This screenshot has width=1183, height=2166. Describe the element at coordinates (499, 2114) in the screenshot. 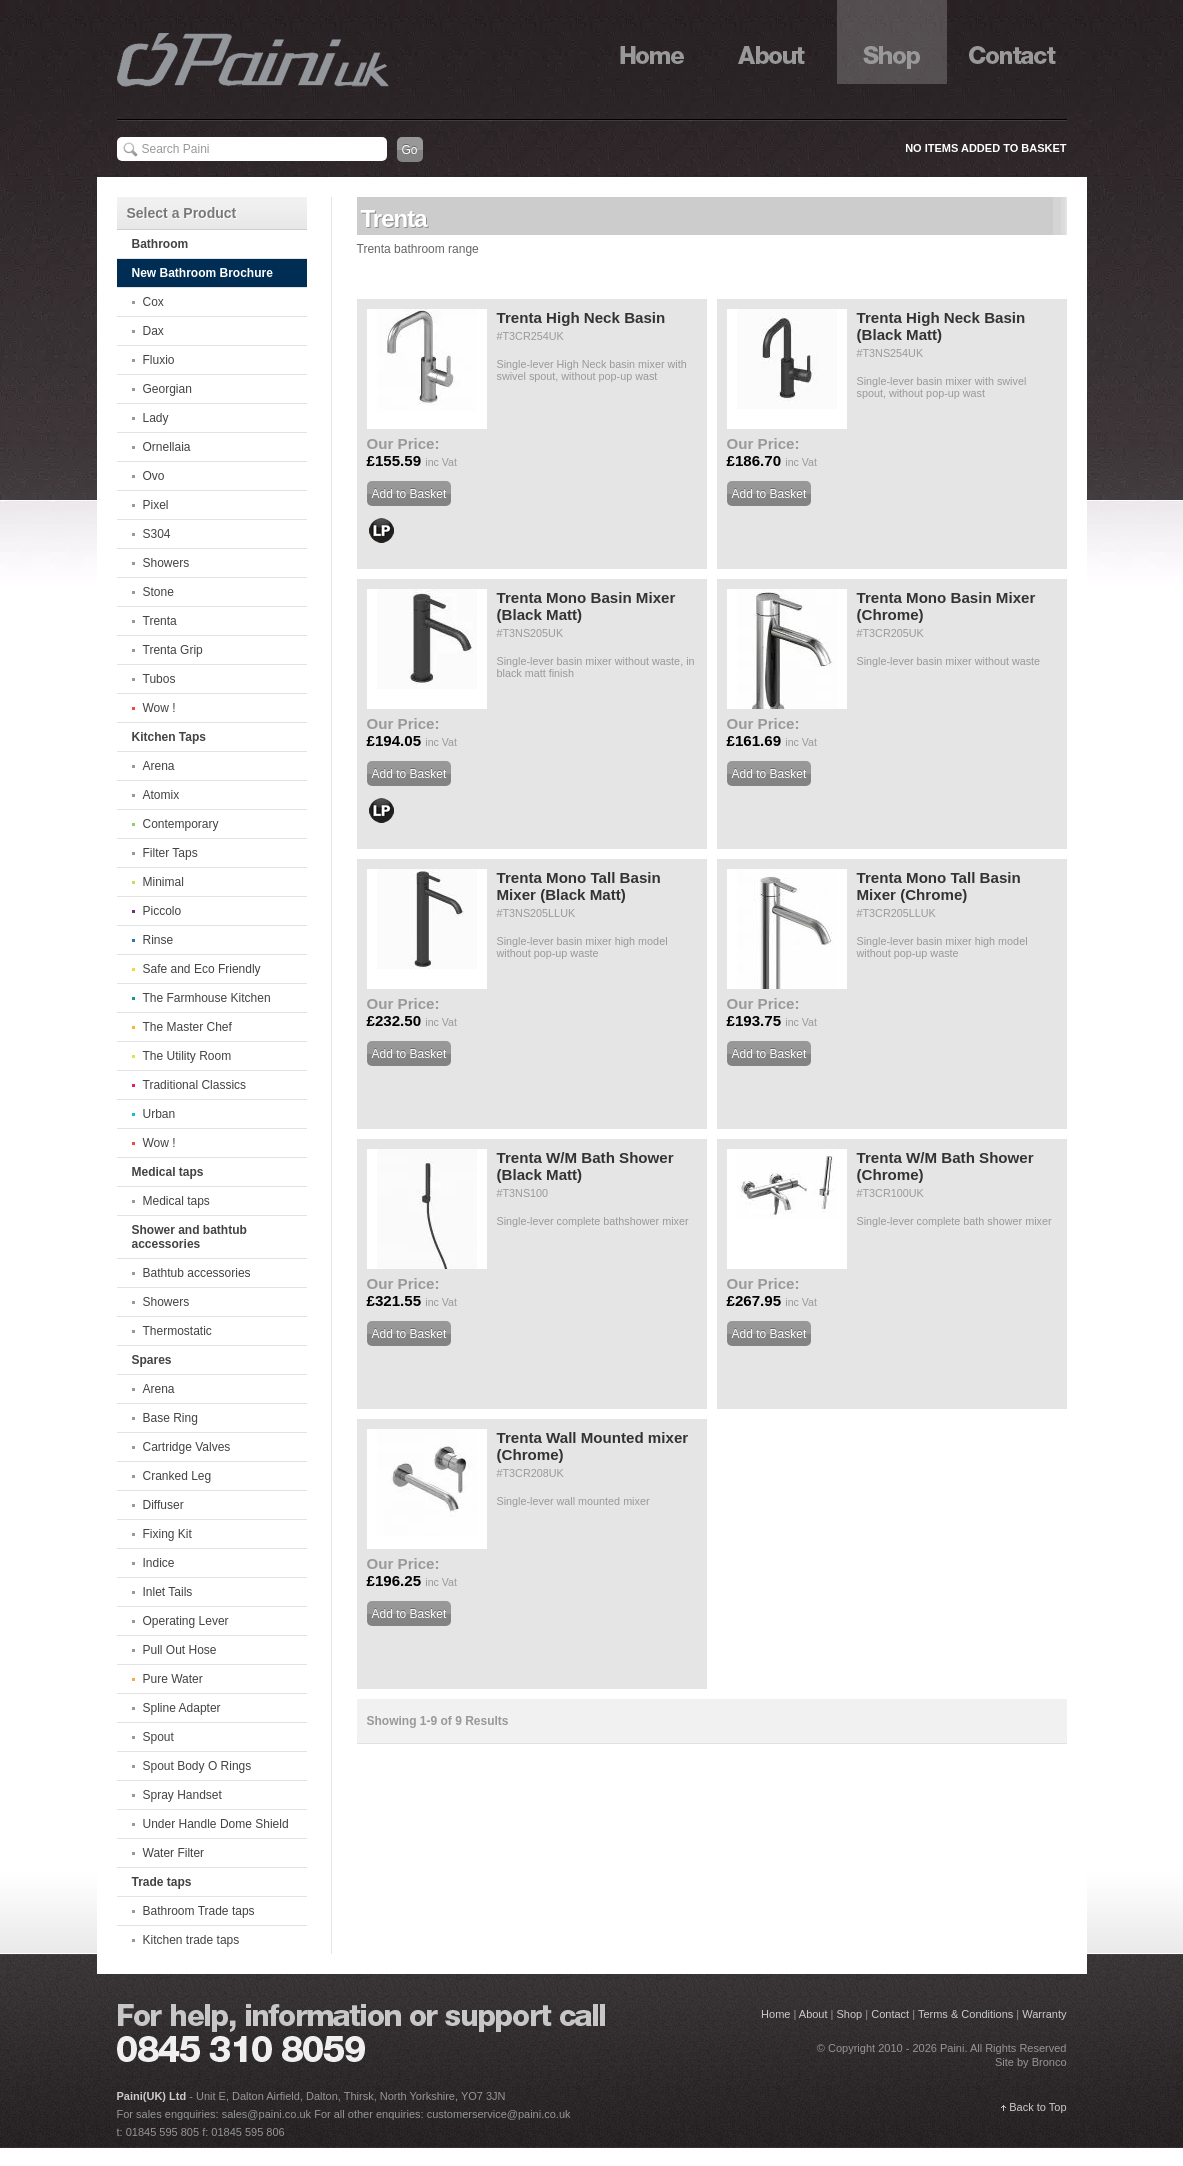

I see `customerservice@paini.co.uk` at that location.